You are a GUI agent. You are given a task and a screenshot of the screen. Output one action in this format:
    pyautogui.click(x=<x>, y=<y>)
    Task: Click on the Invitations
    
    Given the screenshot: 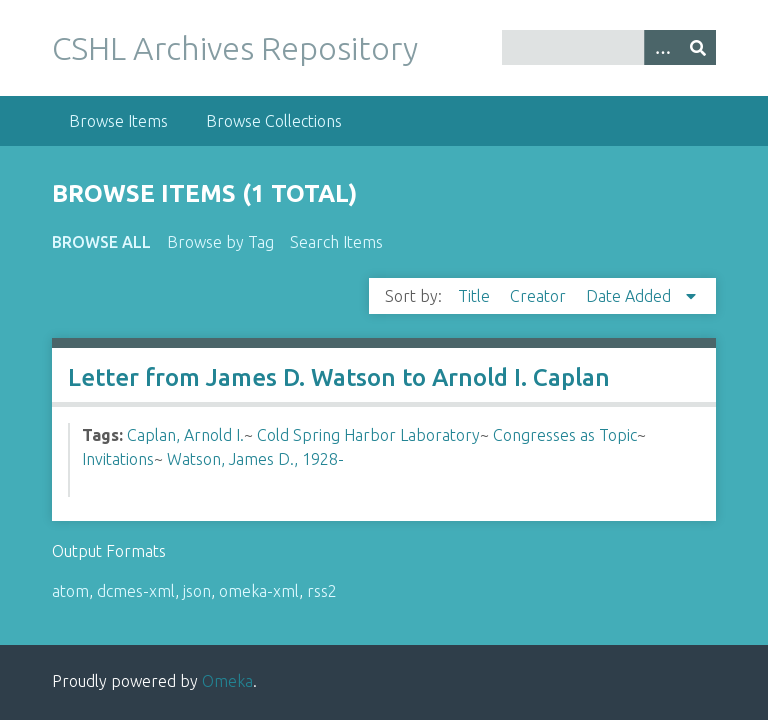 What is the action you would take?
    pyautogui.click(x=118, y=459)
    